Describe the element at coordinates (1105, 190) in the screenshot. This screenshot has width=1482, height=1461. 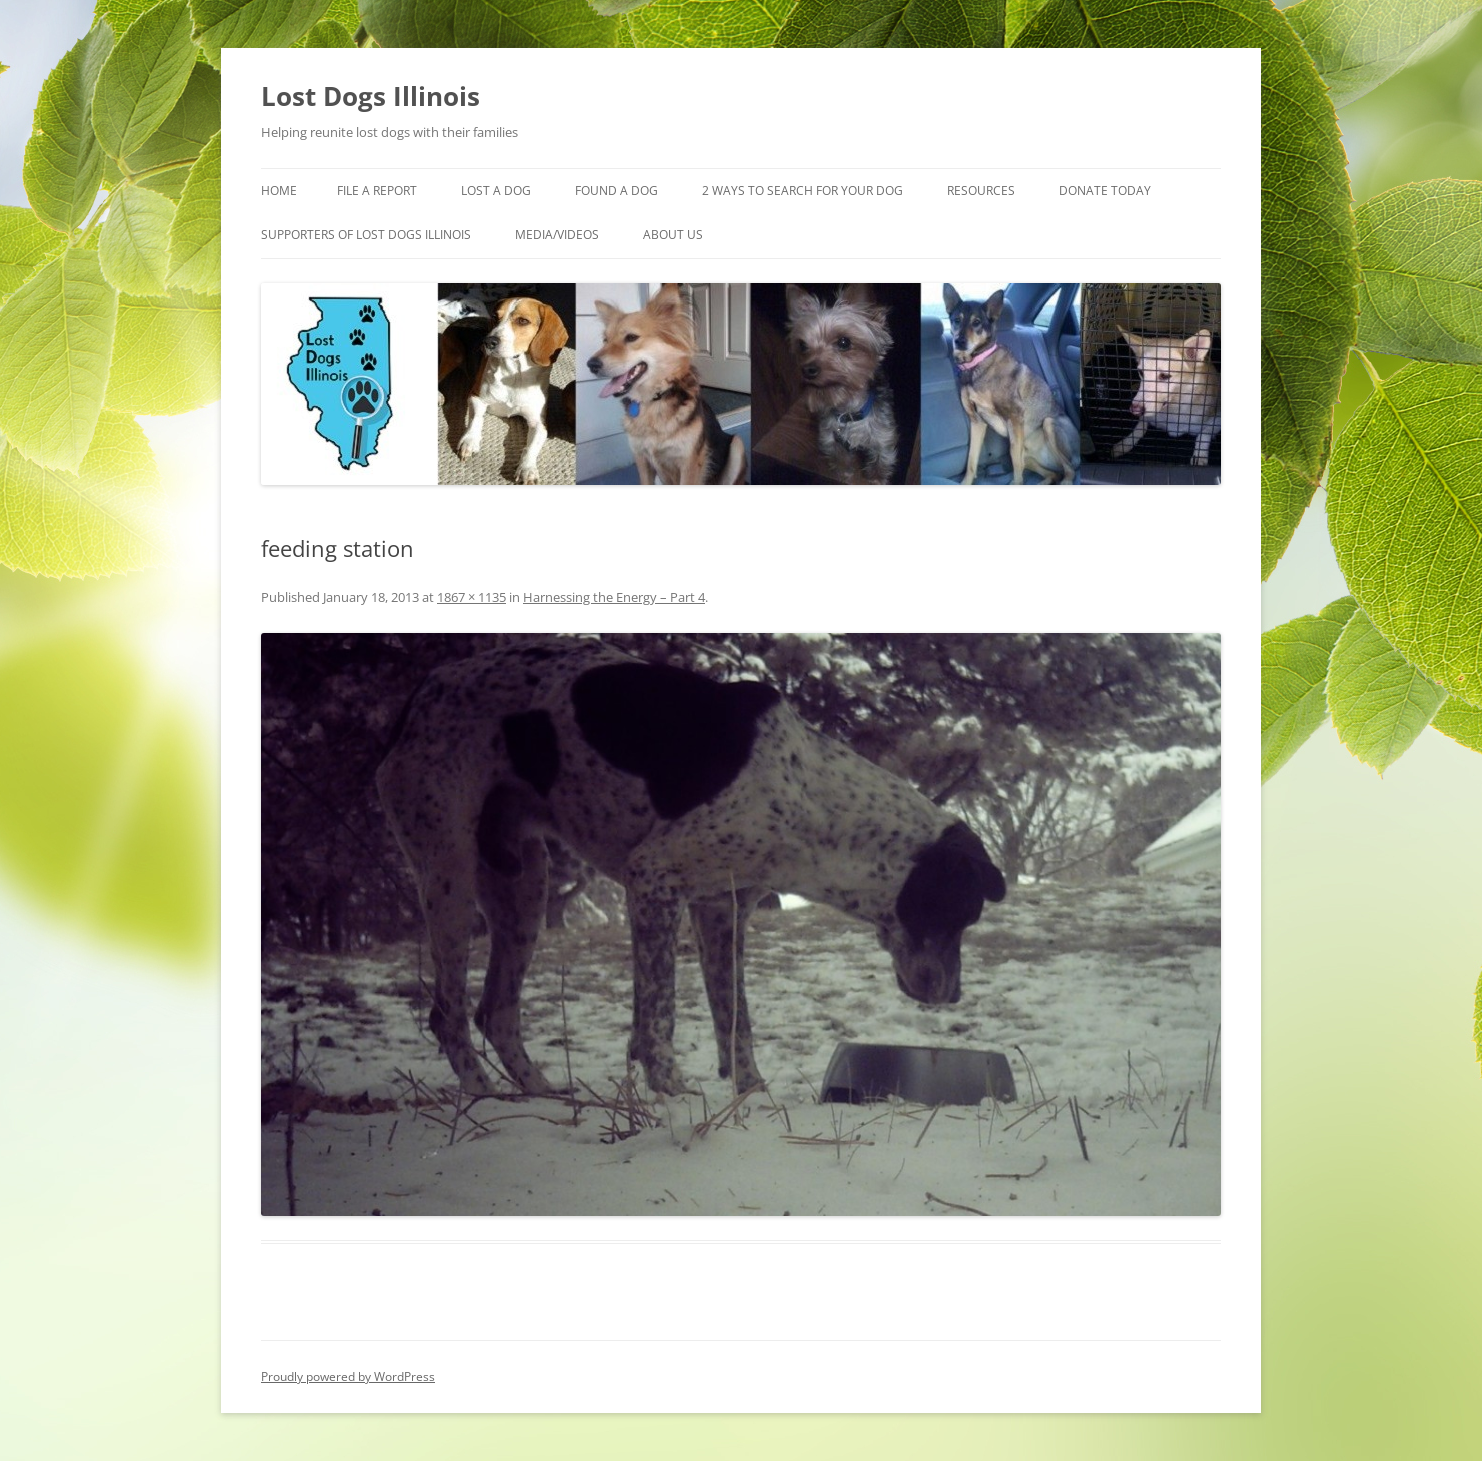
I see `Donate Today` at that location.